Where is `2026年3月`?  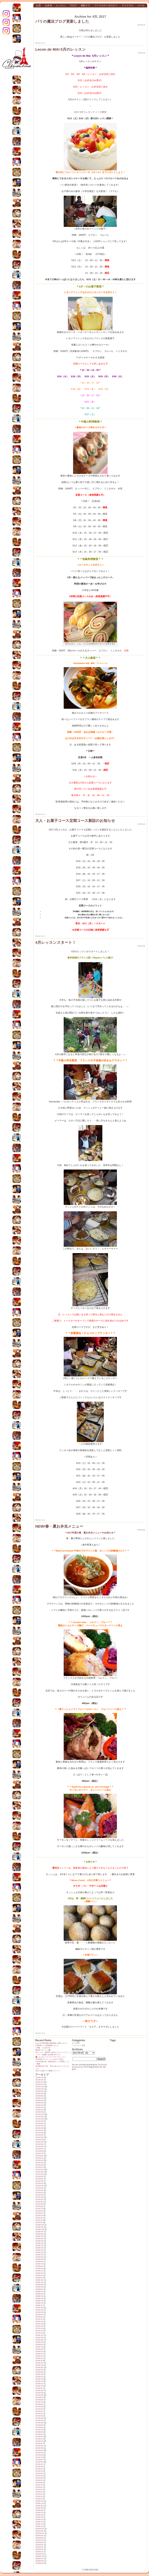
2026年3月 is located at coordinates (39, 2080).